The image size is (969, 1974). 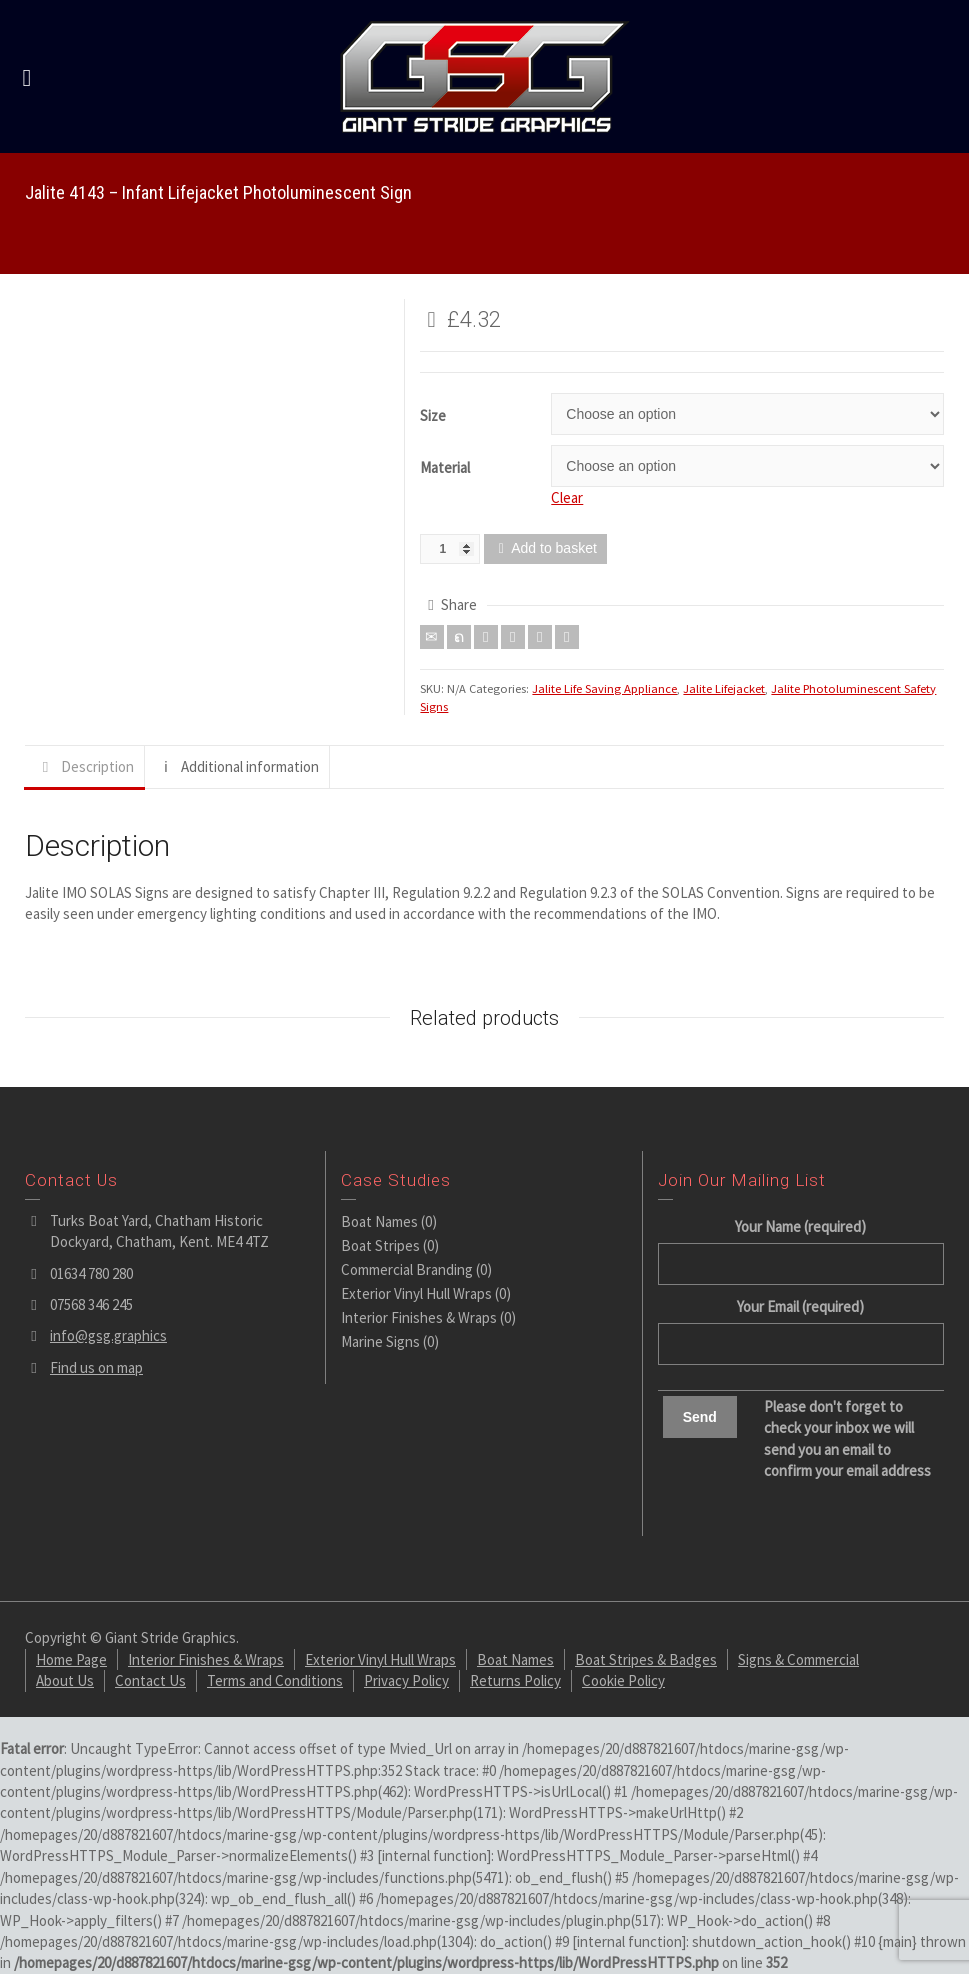 I want to click on Your Name (required), so click(x=801, y=1245).